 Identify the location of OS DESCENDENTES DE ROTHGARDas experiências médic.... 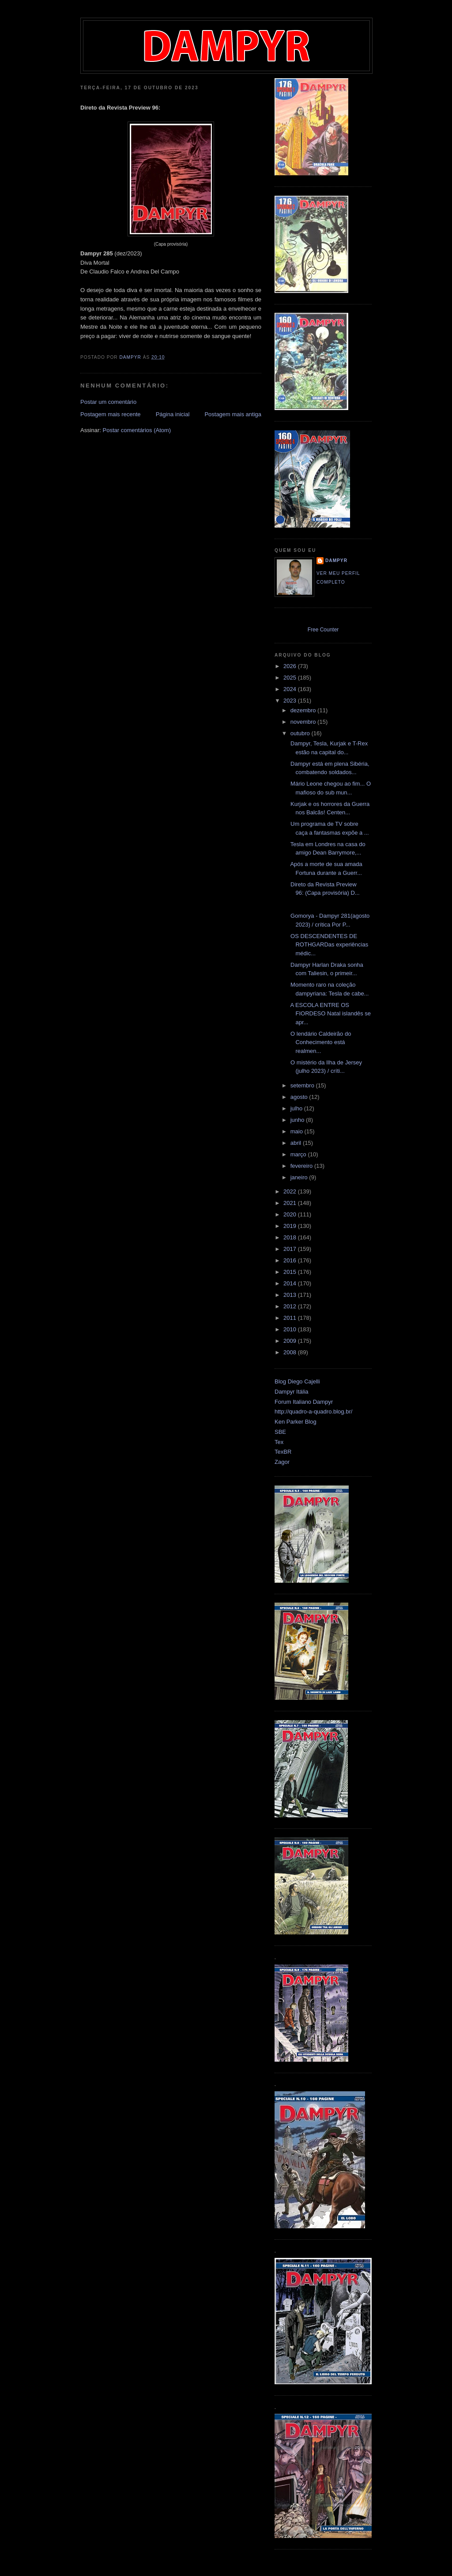
(328, 945).